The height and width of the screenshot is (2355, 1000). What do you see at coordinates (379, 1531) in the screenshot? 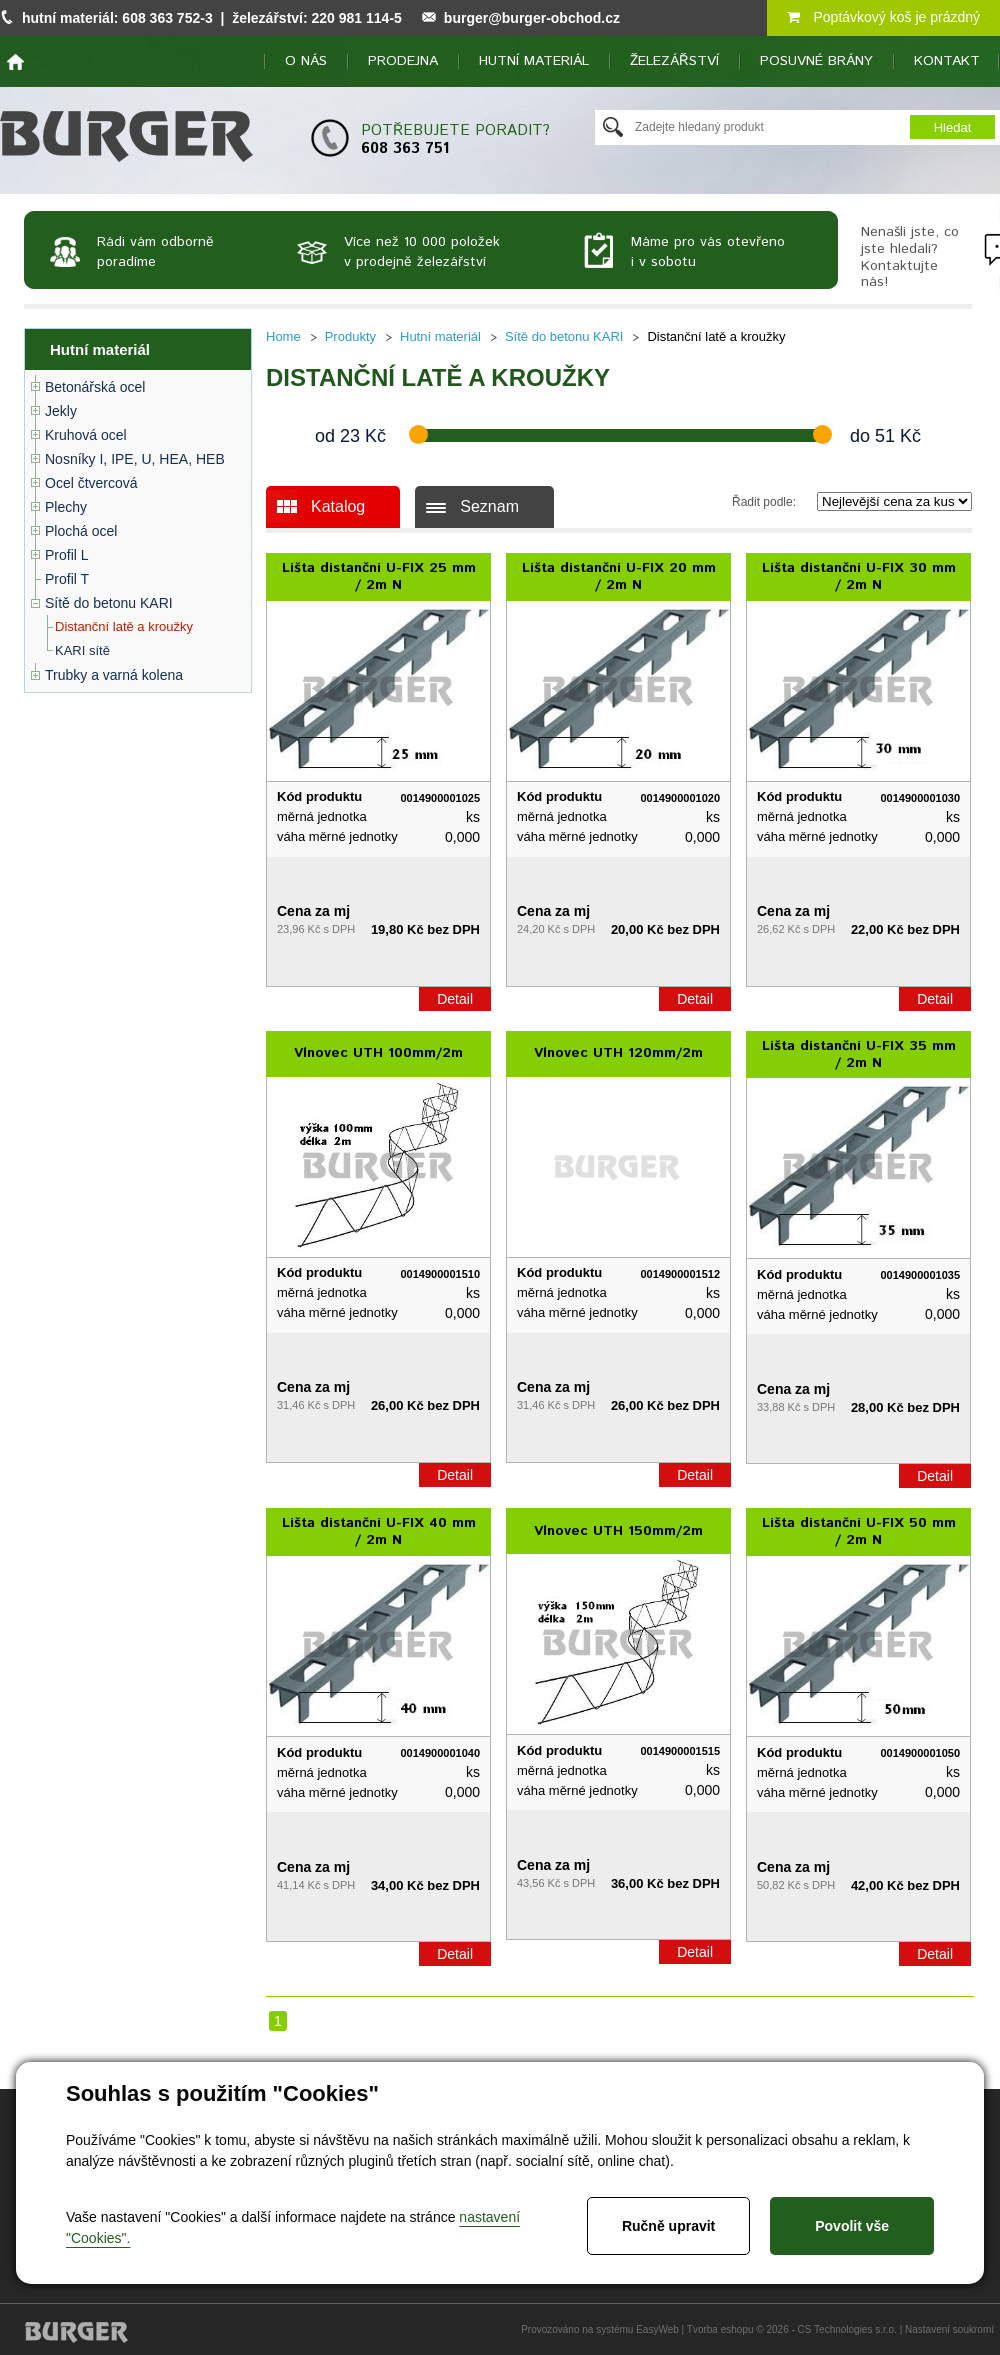
I see `Lišta distanční U-FIX 40 mm / 2m N` at bounding box center [379, 1531].